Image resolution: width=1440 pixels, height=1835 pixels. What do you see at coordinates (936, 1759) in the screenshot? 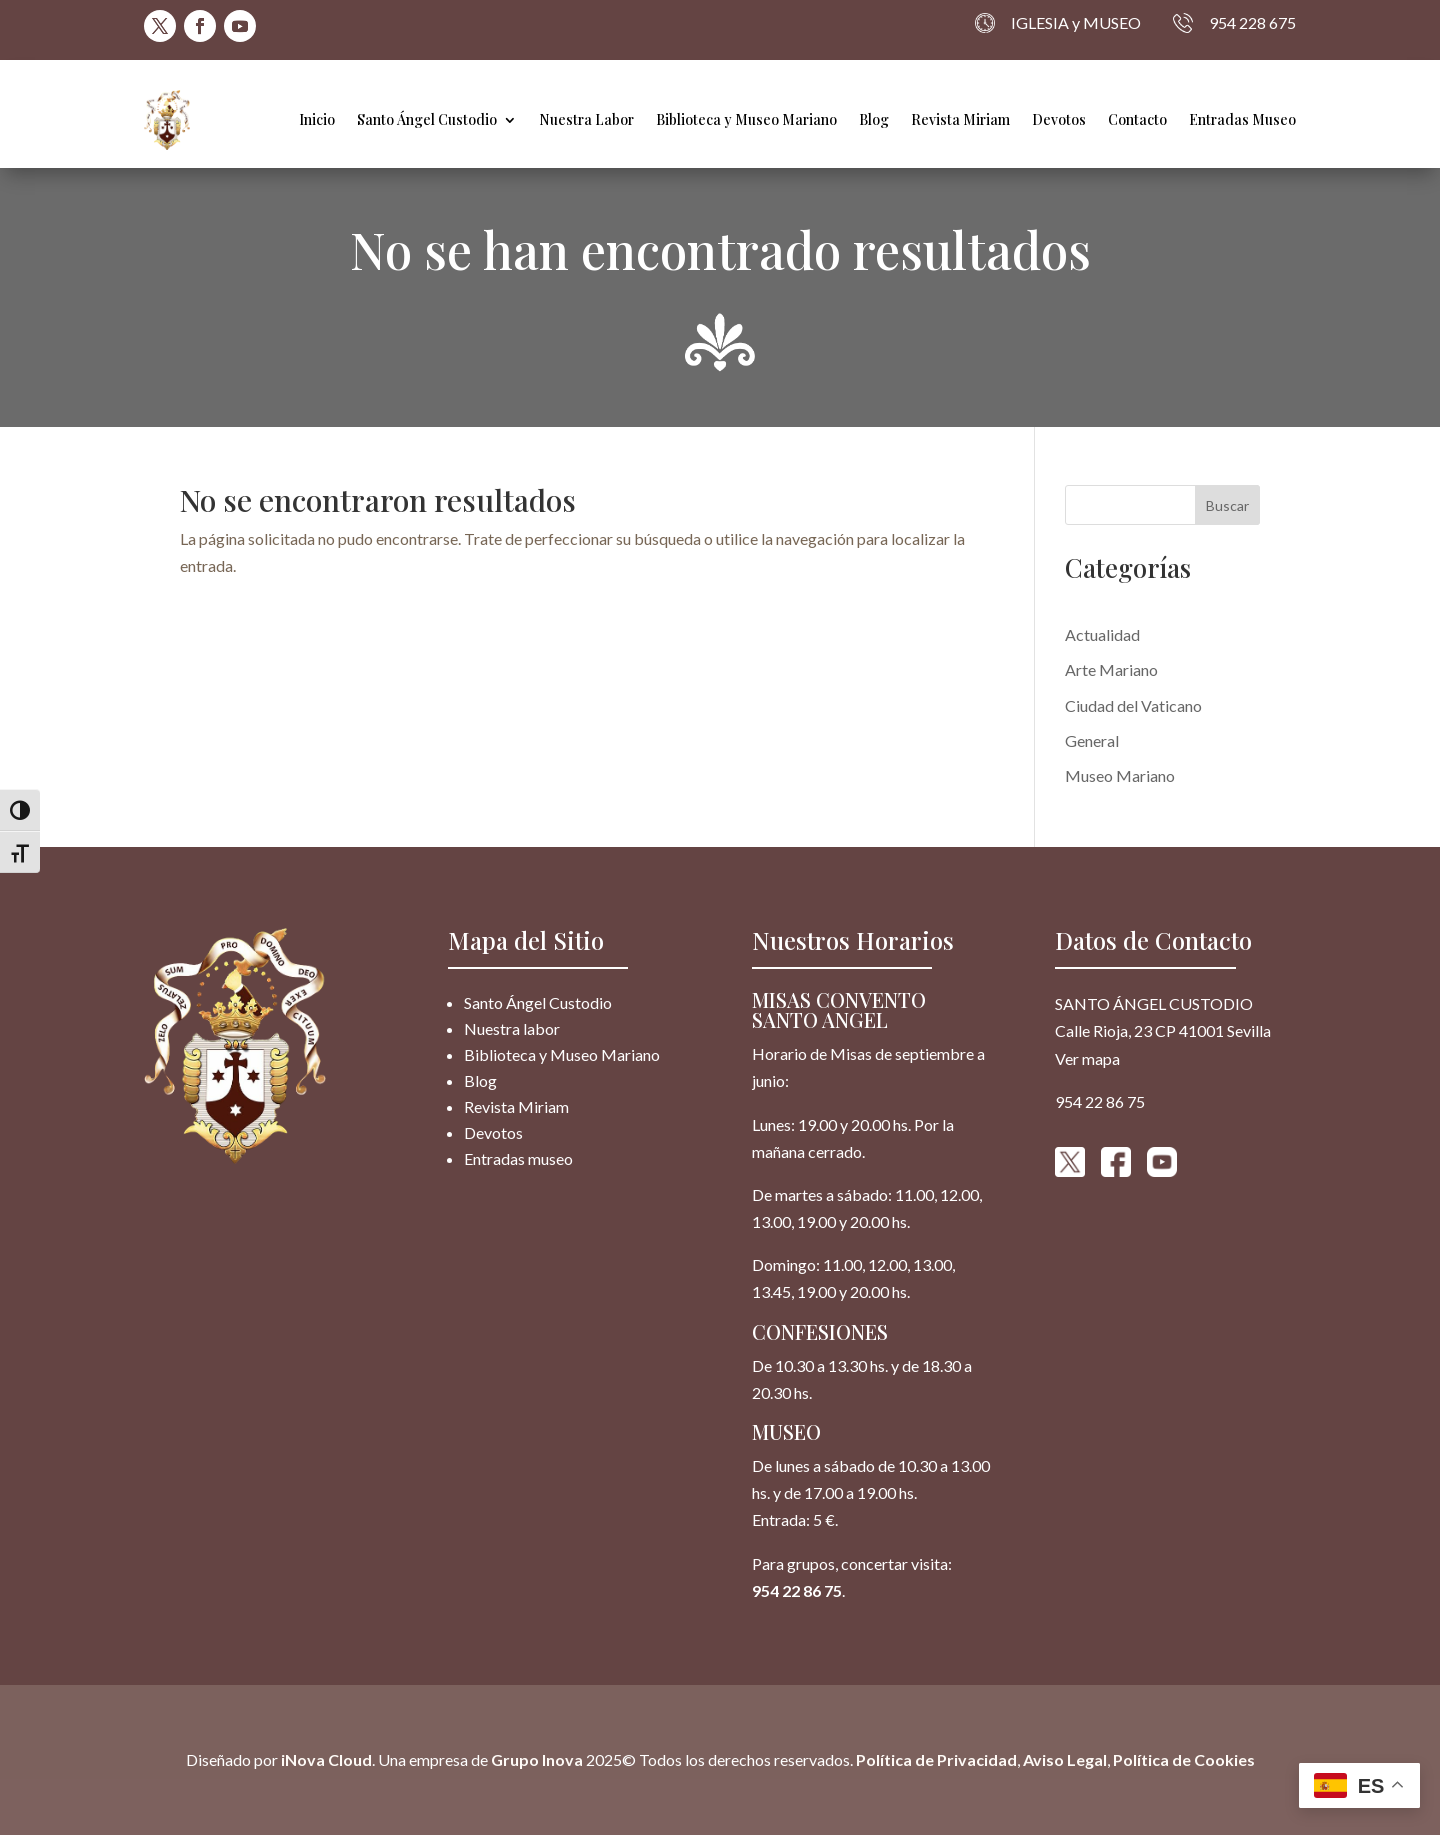
I see `Política de Privacidad` at bounding box center [936, 1759].